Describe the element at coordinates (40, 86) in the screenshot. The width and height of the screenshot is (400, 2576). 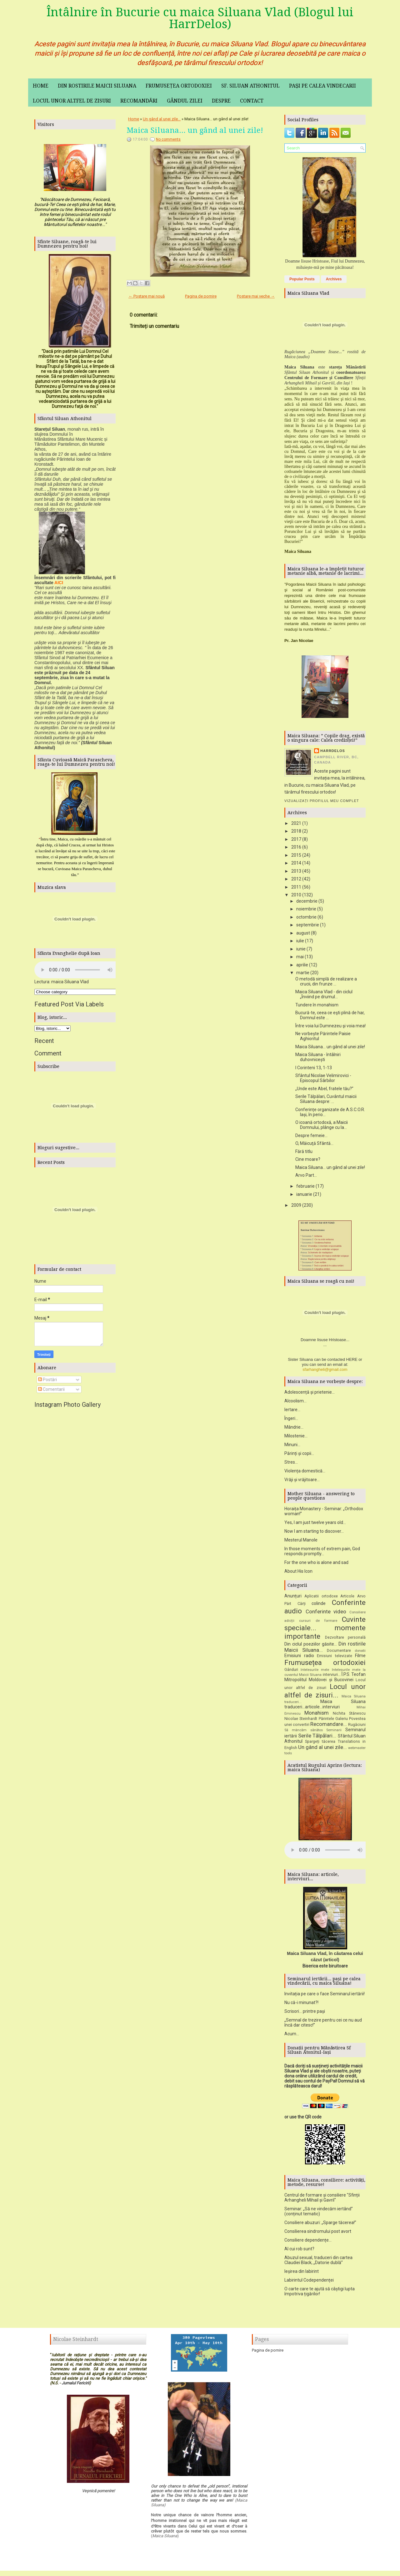
I see `Home` at that location.